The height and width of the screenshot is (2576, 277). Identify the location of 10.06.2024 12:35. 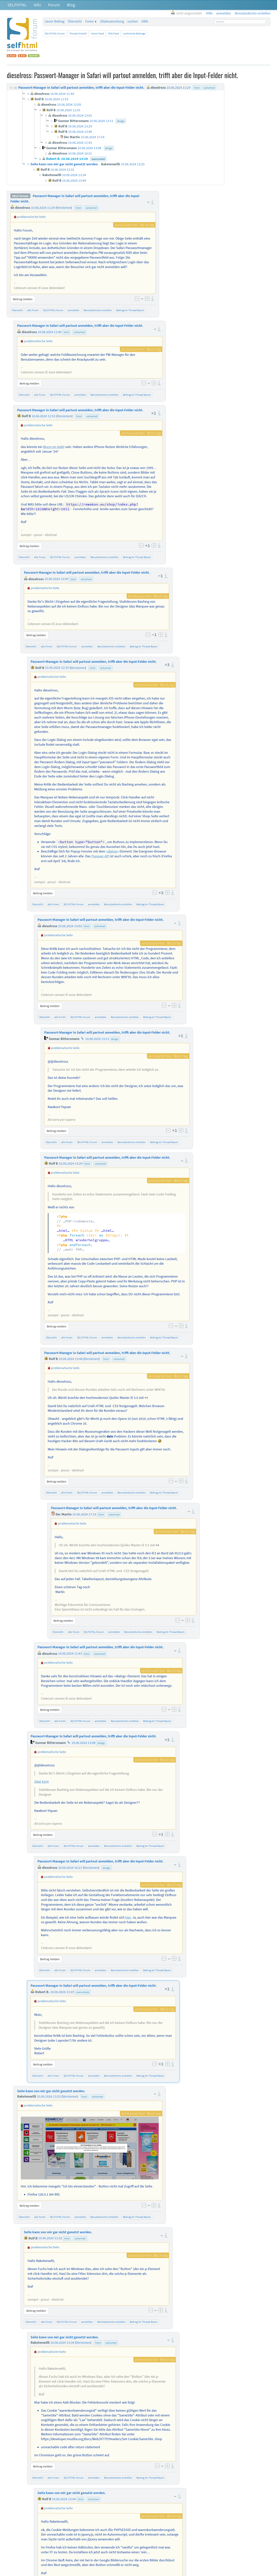
(57, 668).